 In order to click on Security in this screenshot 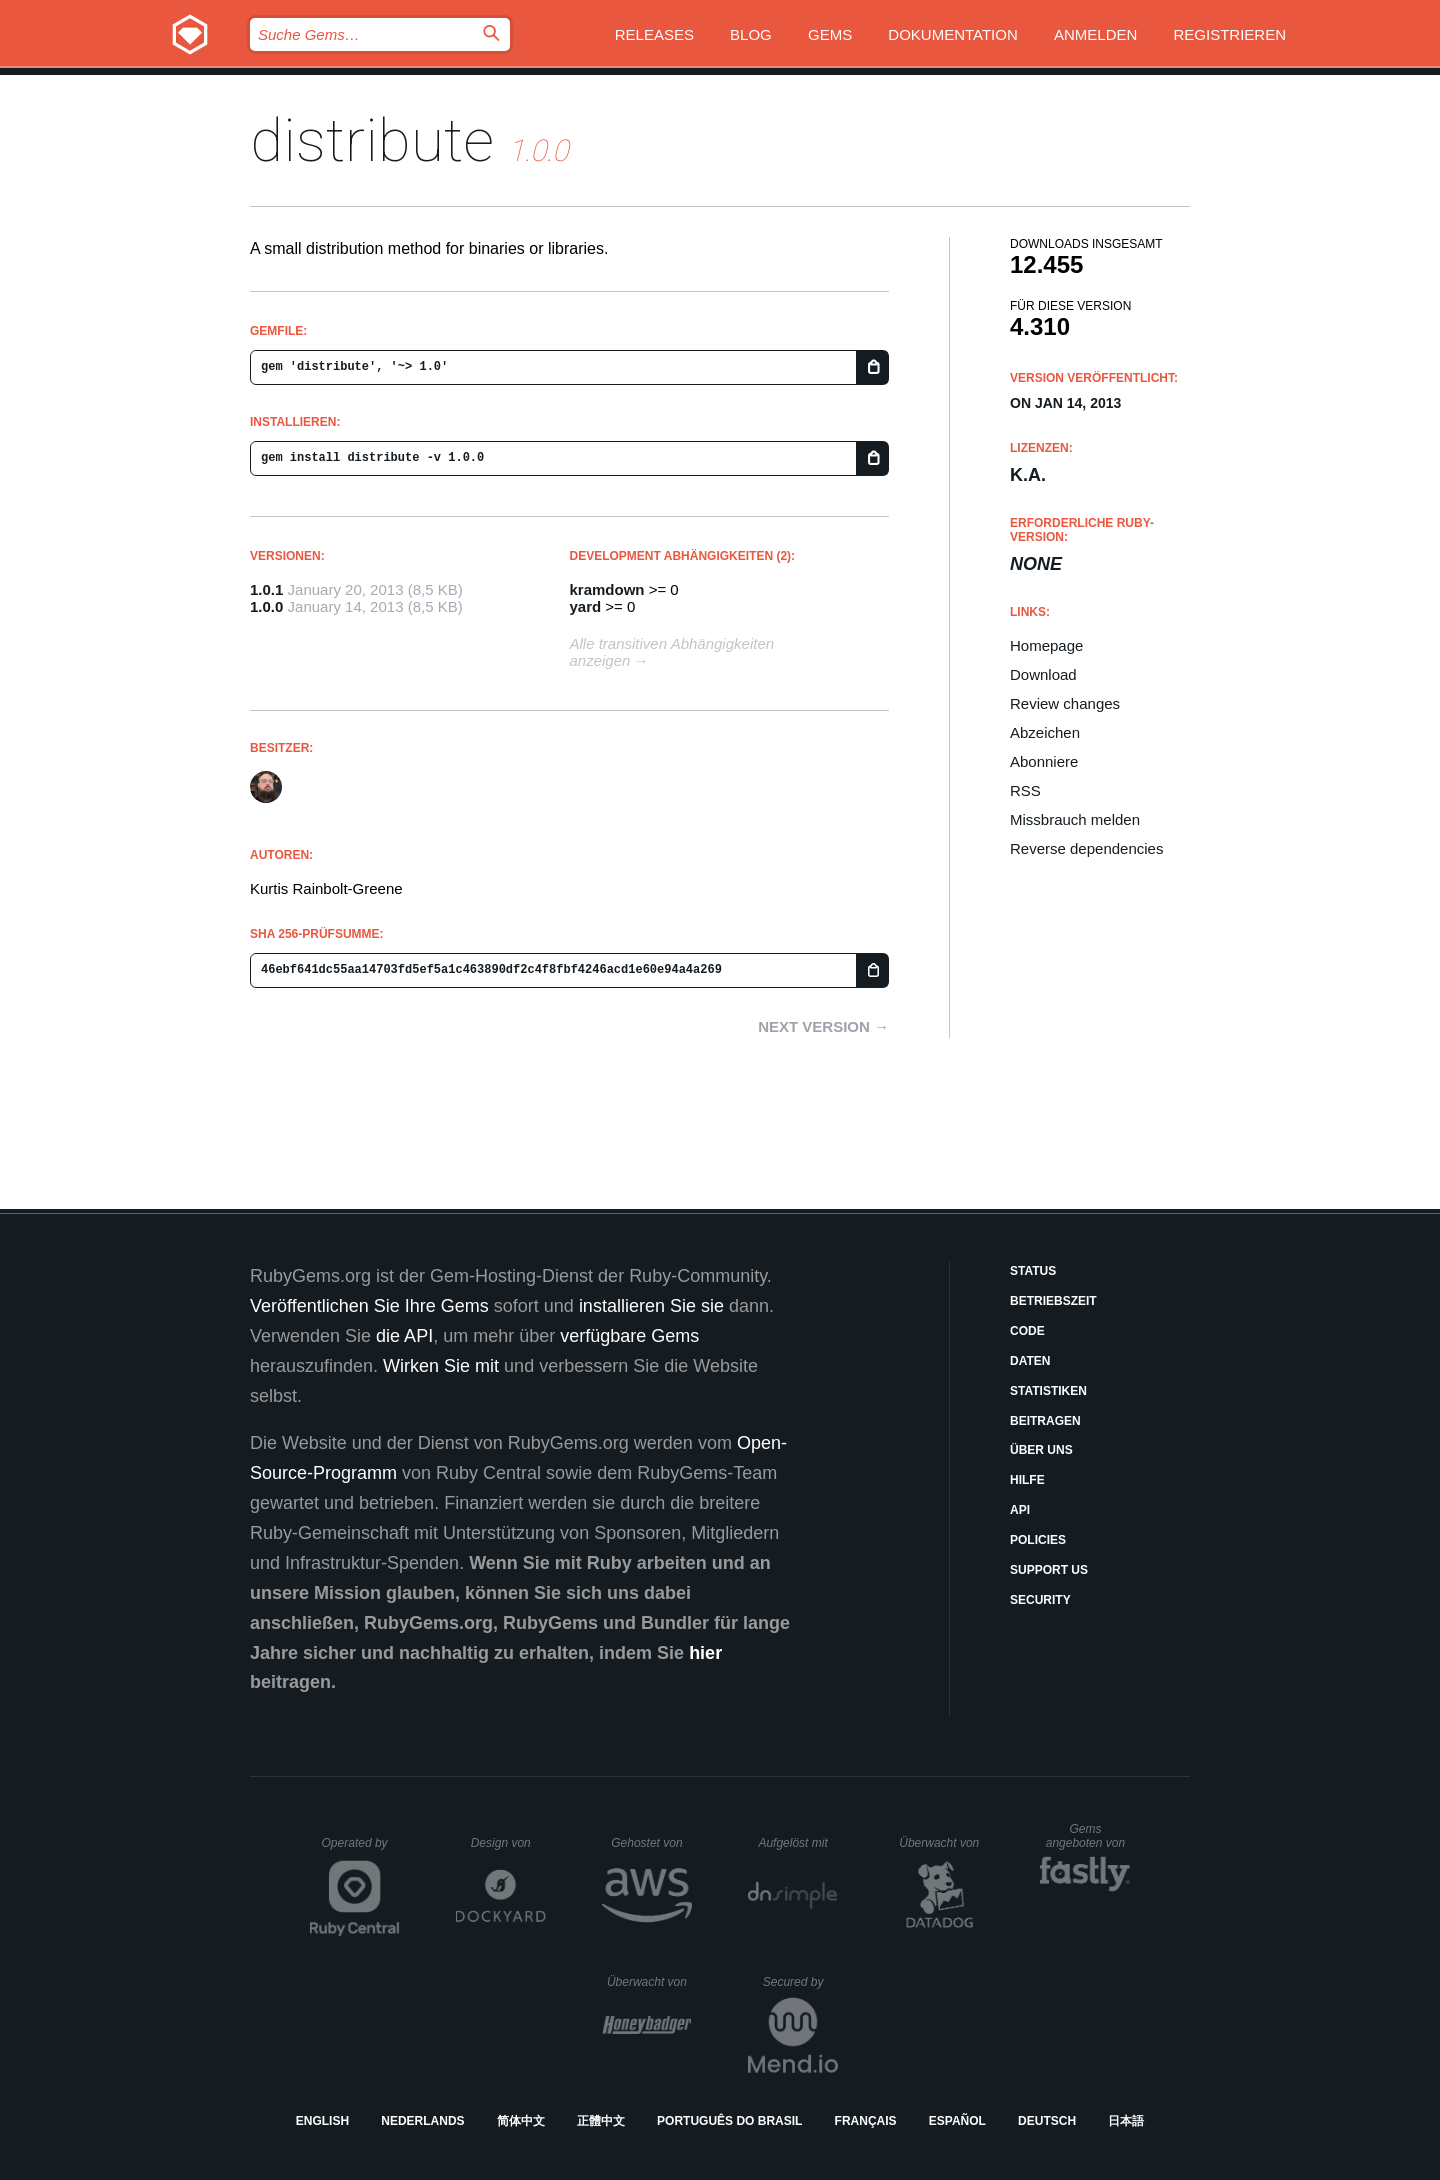, I will do `click(1040, 1600)`.